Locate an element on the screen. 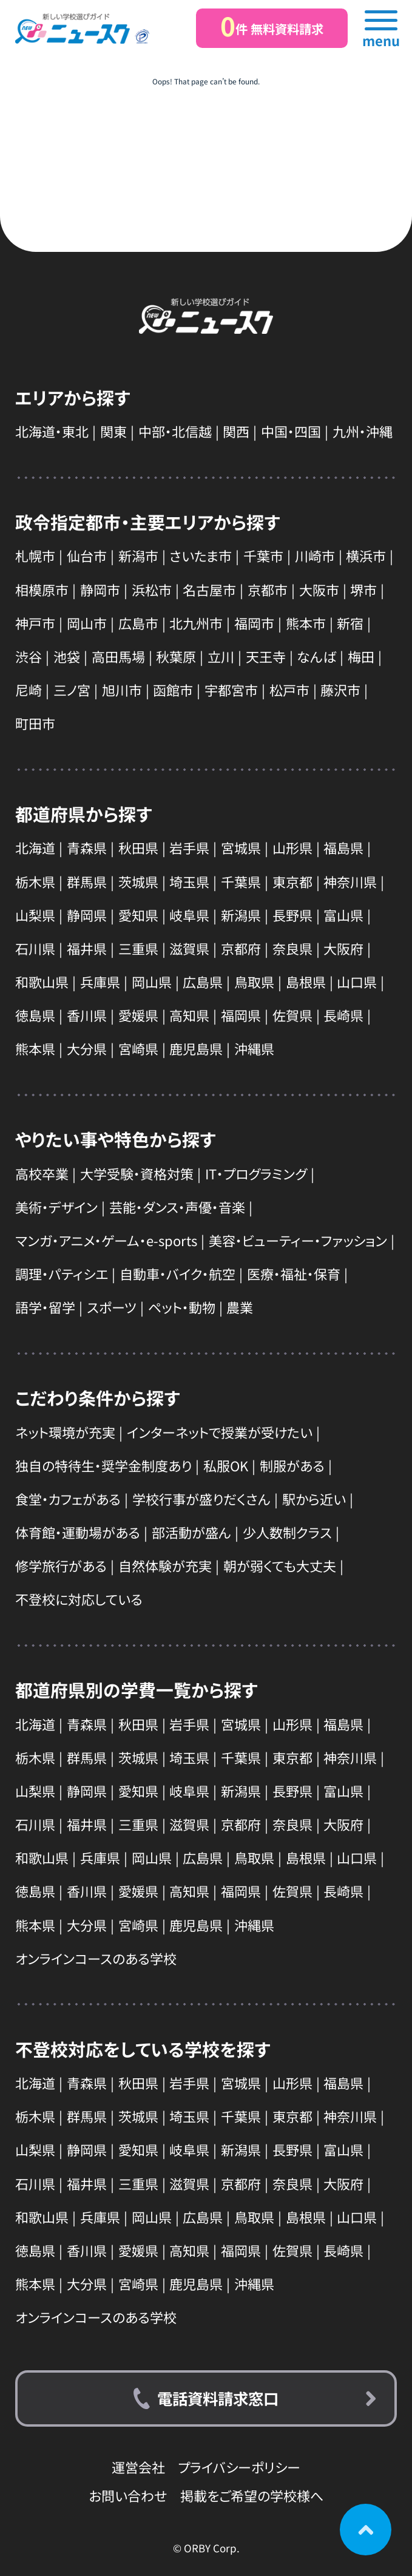 The image size is (412, 2576). 私服OK is located at coordinates (225, 1465).